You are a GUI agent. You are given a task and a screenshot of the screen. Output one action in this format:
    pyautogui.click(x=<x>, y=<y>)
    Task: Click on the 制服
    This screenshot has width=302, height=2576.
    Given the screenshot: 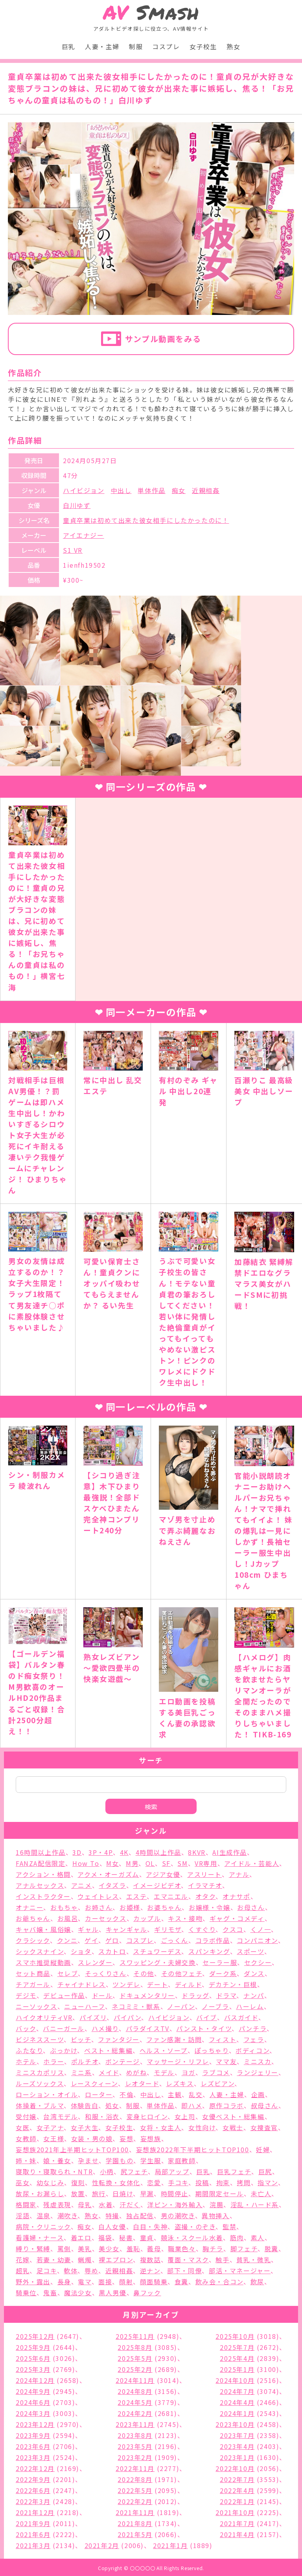 What is the action you would take?
    pyautogui.click(x=136, y=46)
    